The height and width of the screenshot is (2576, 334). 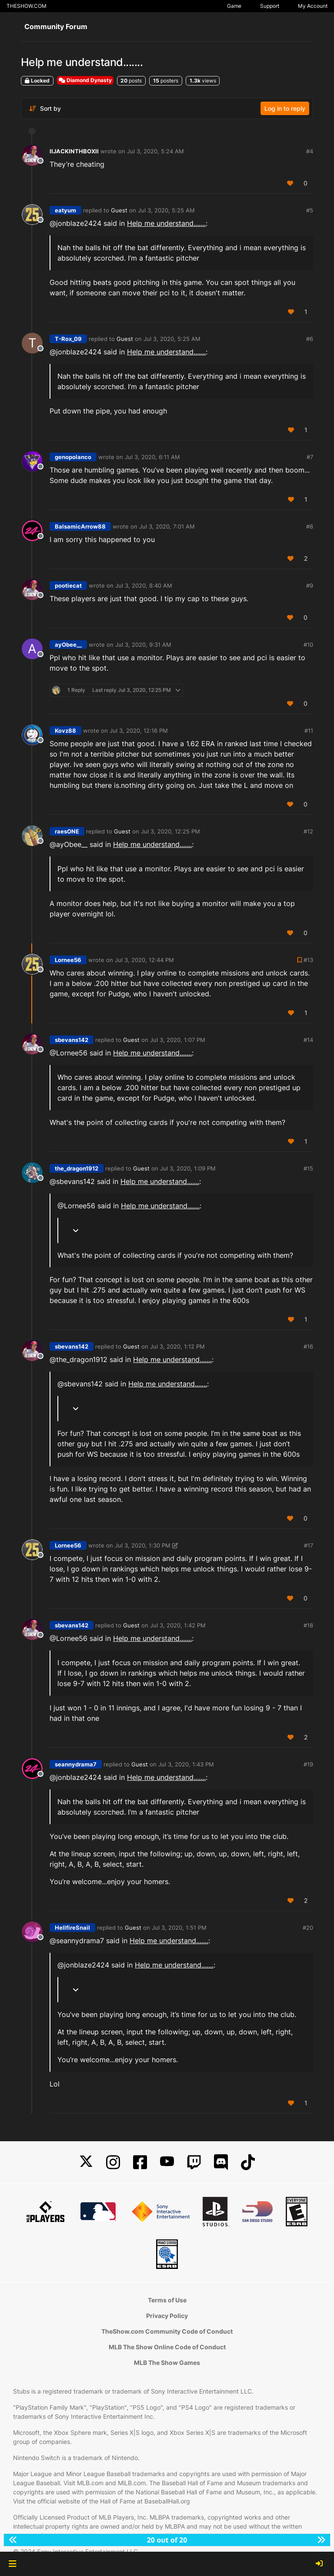 I want to click on #4, so click(x=309, y=151).